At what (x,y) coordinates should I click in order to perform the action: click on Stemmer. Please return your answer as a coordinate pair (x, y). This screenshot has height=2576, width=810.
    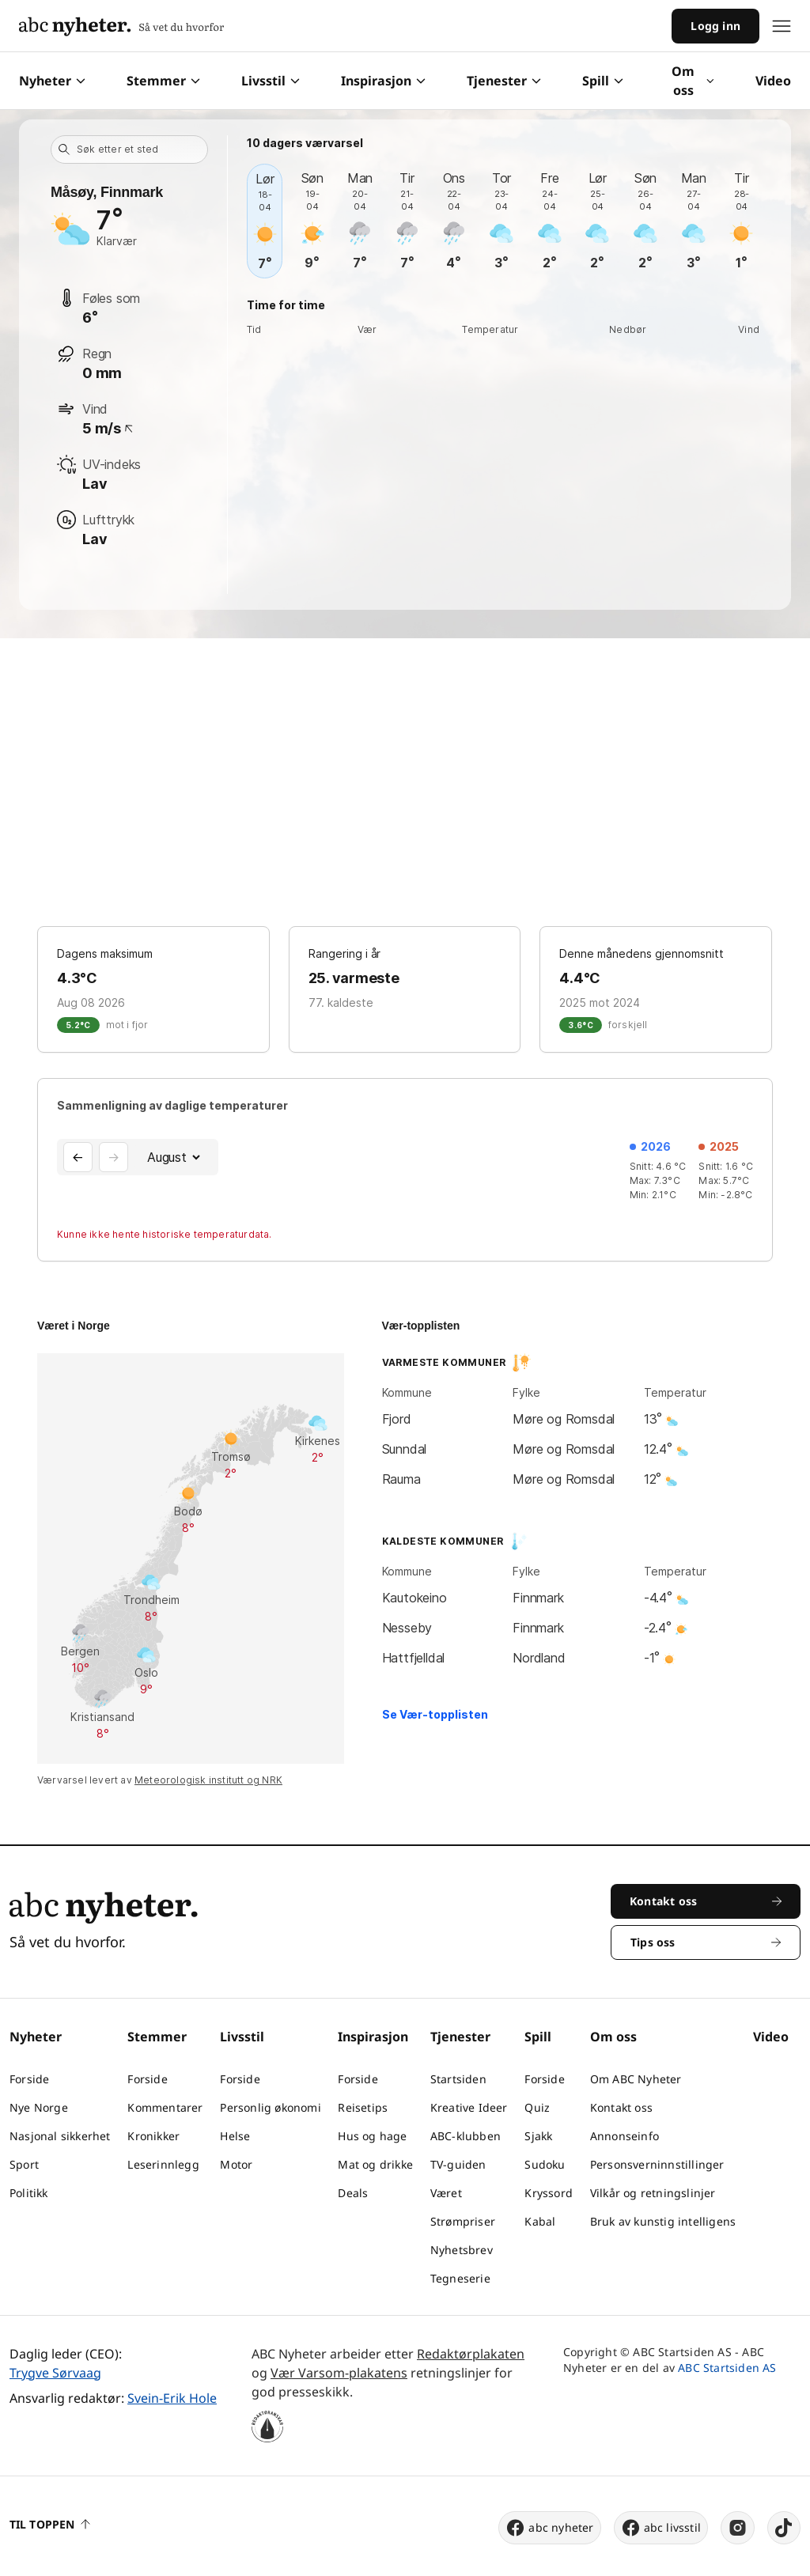
    Looking at the image, I should click on (163, 80).